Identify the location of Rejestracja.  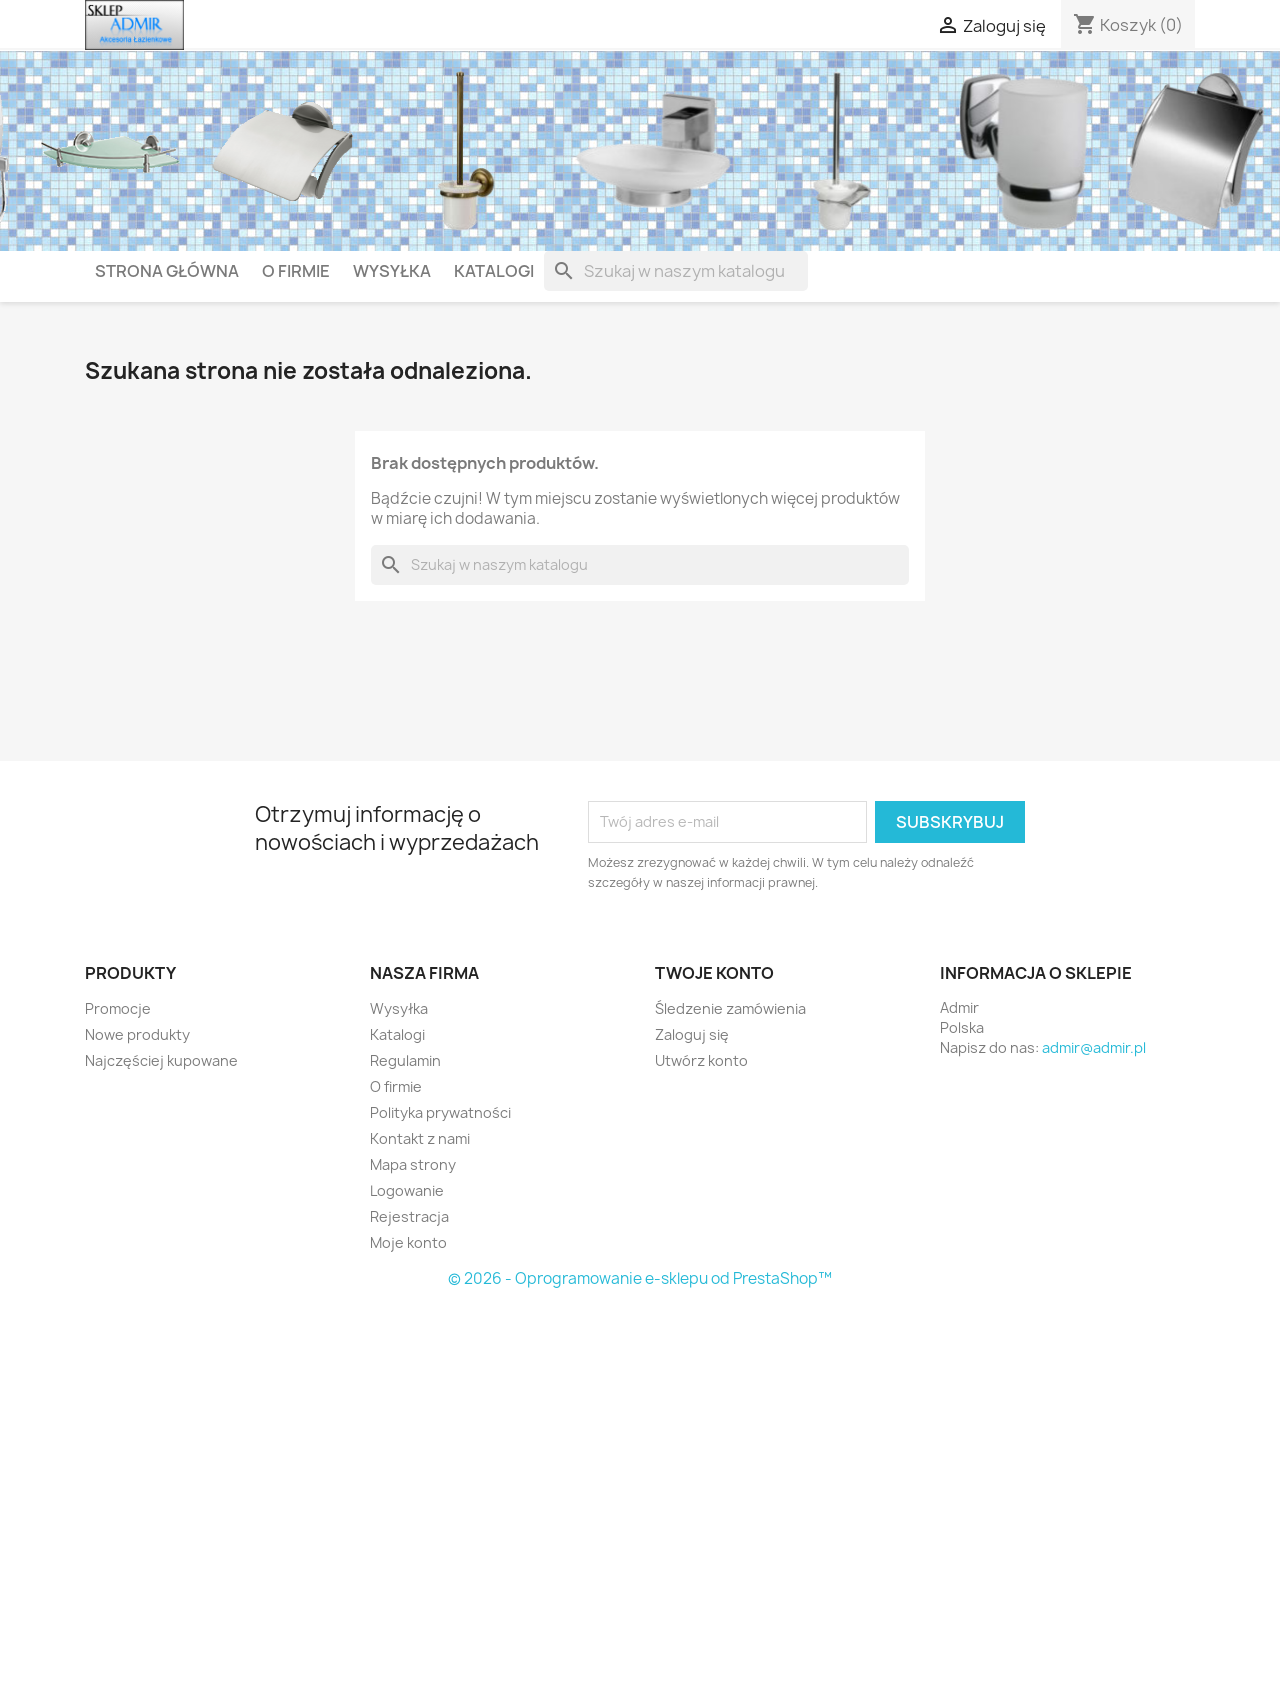
(409, 1216).